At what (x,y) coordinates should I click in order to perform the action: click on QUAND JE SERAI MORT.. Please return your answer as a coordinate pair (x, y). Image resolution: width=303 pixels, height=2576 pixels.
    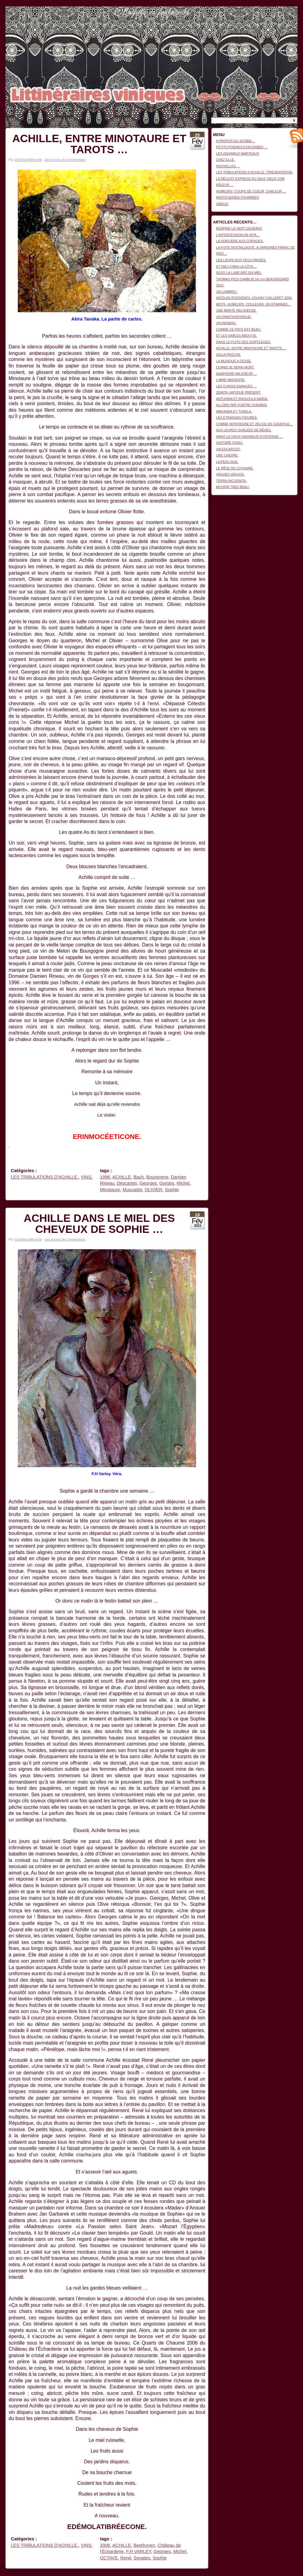
    Looking at the image, I should click on (235, 367).